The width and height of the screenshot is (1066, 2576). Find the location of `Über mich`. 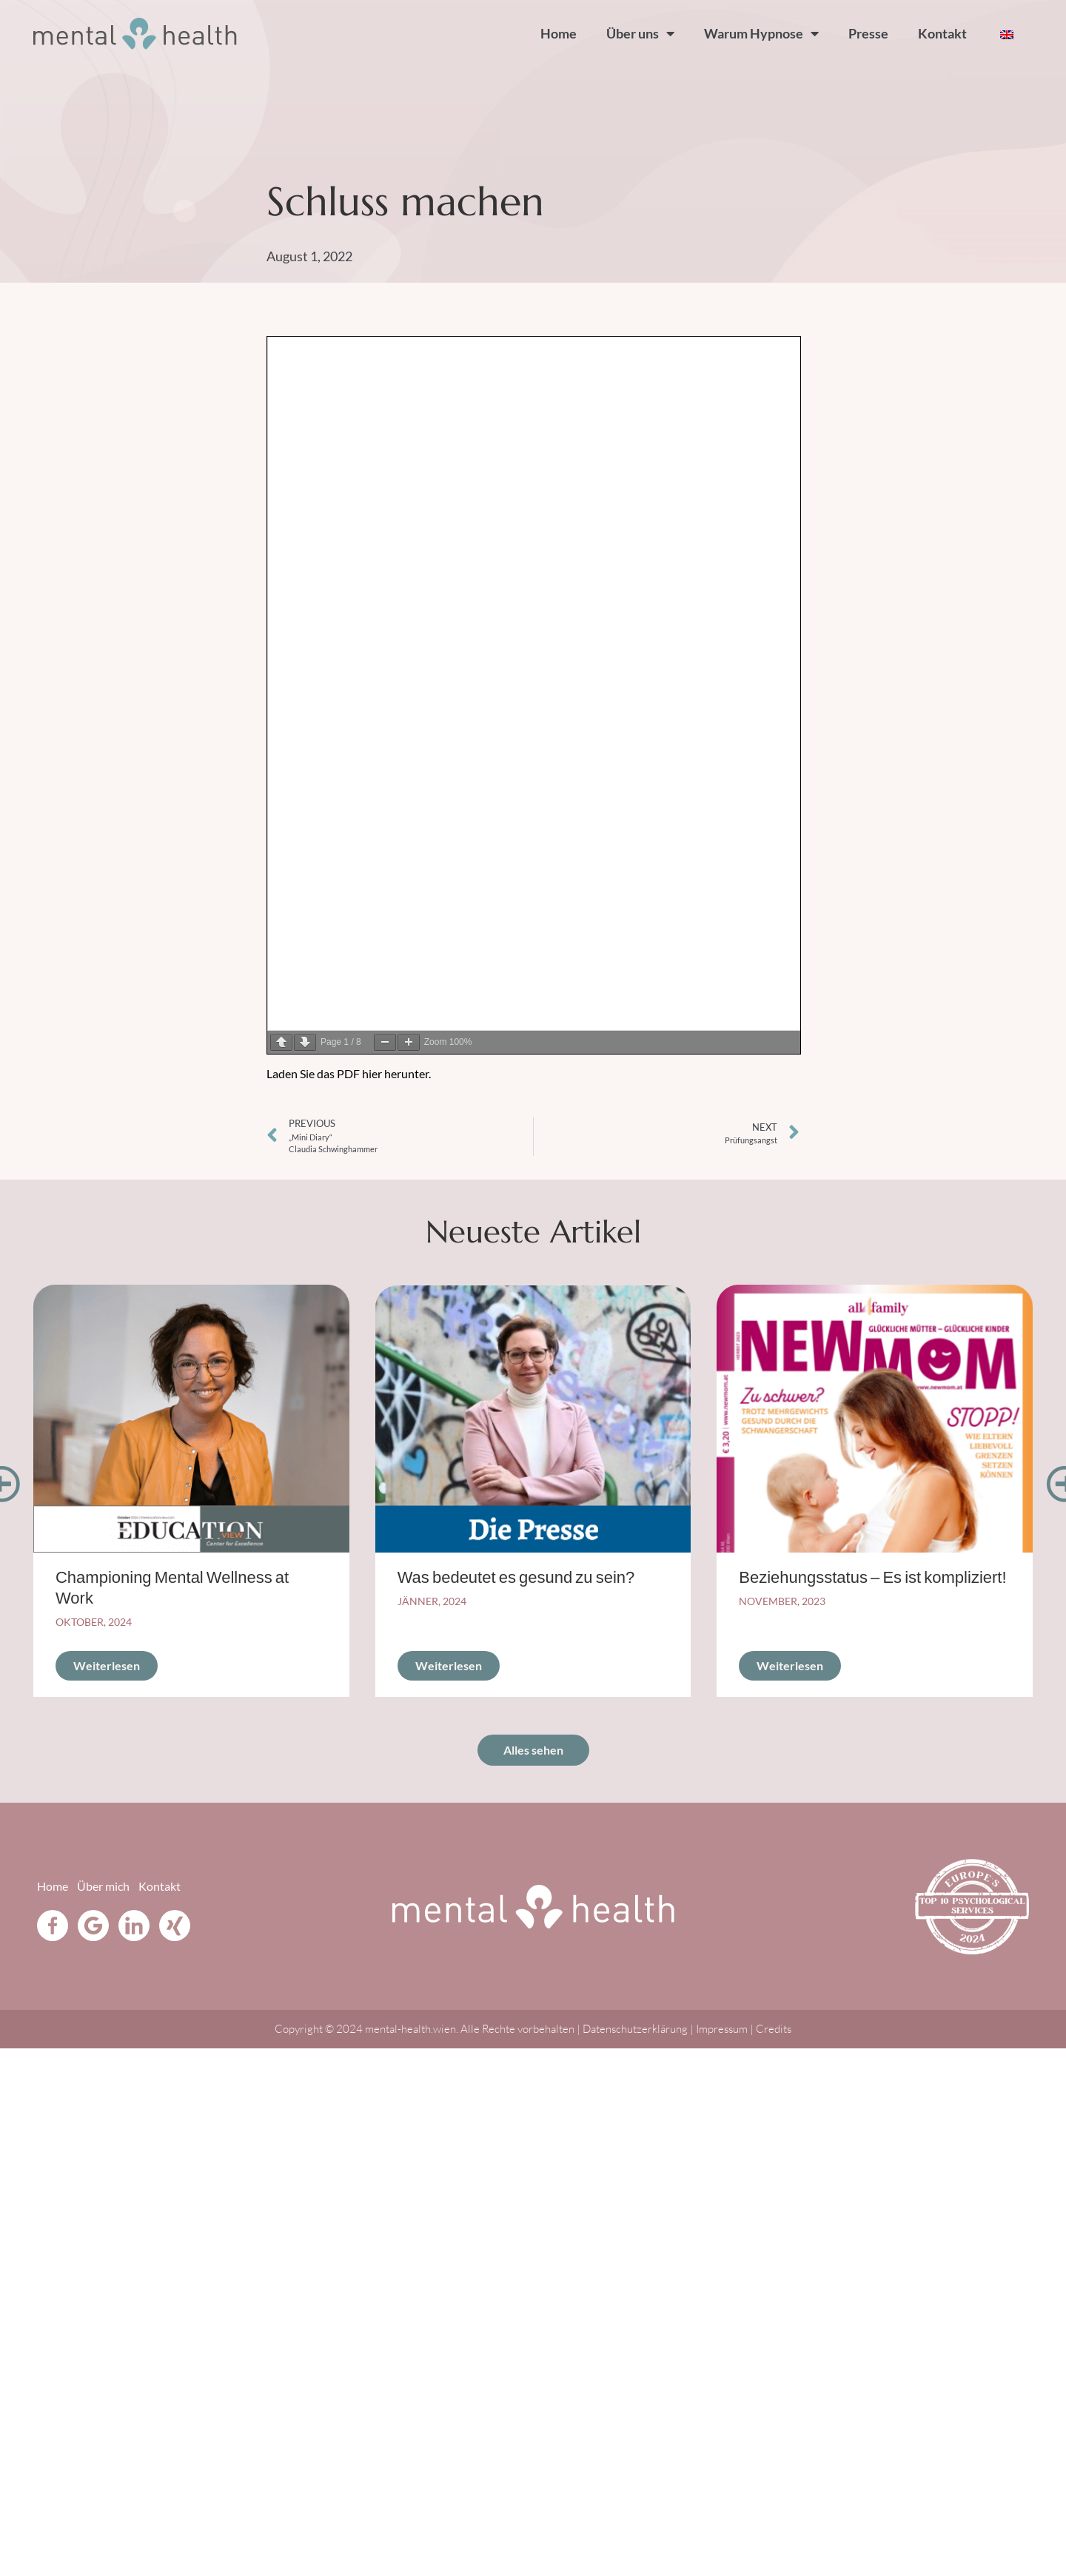

Über mich is located at coordinates (103, 1886).